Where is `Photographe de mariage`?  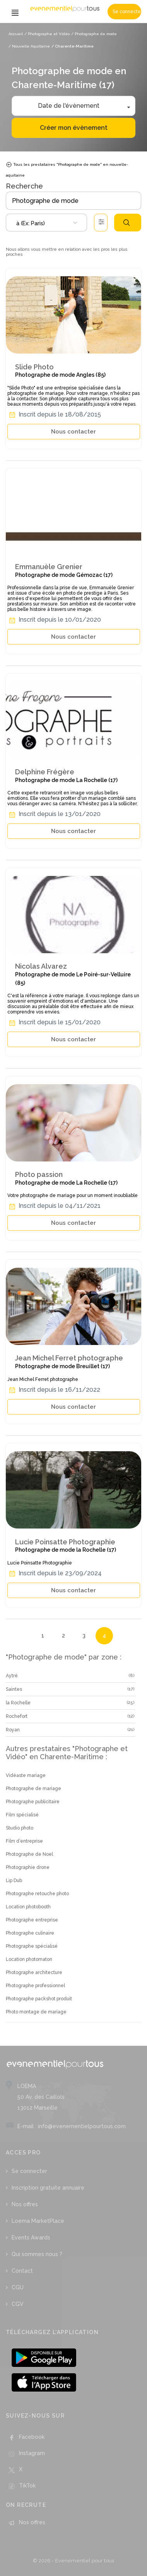
Photographe de mariage is located at coordinates (33, 1788).